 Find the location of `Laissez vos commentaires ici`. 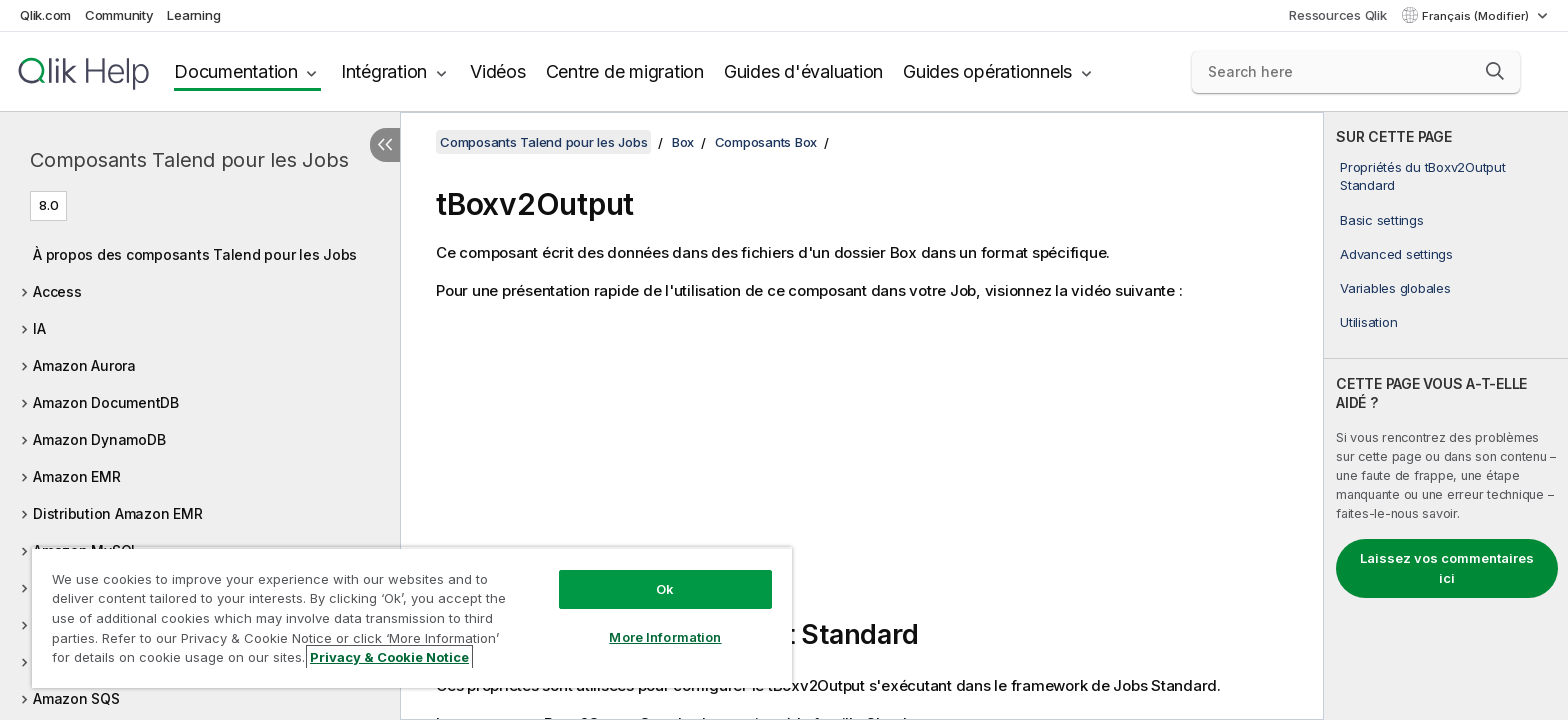

Laissez vos commentaires ici is located at coordinates (1447, 568).